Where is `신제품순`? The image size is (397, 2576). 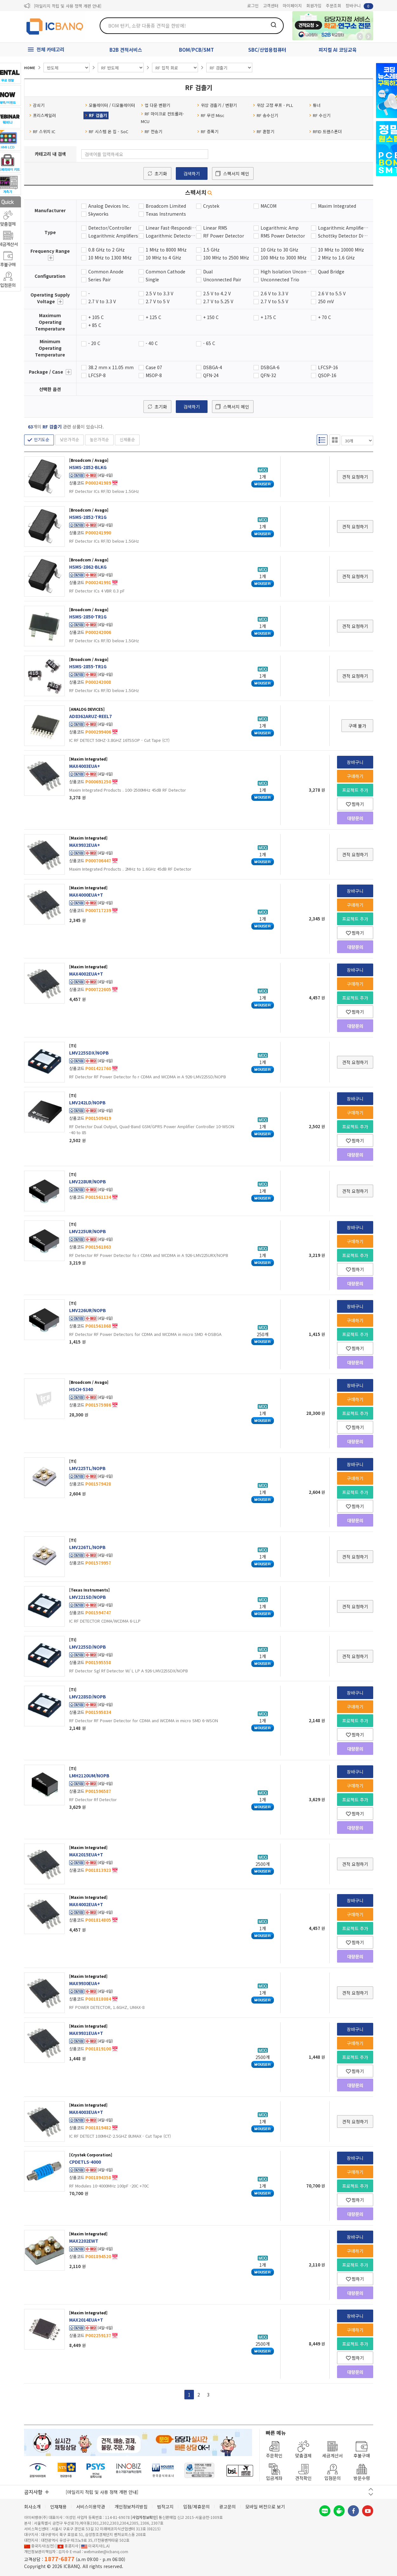 신제품순 is located at coordinates (127, 439).